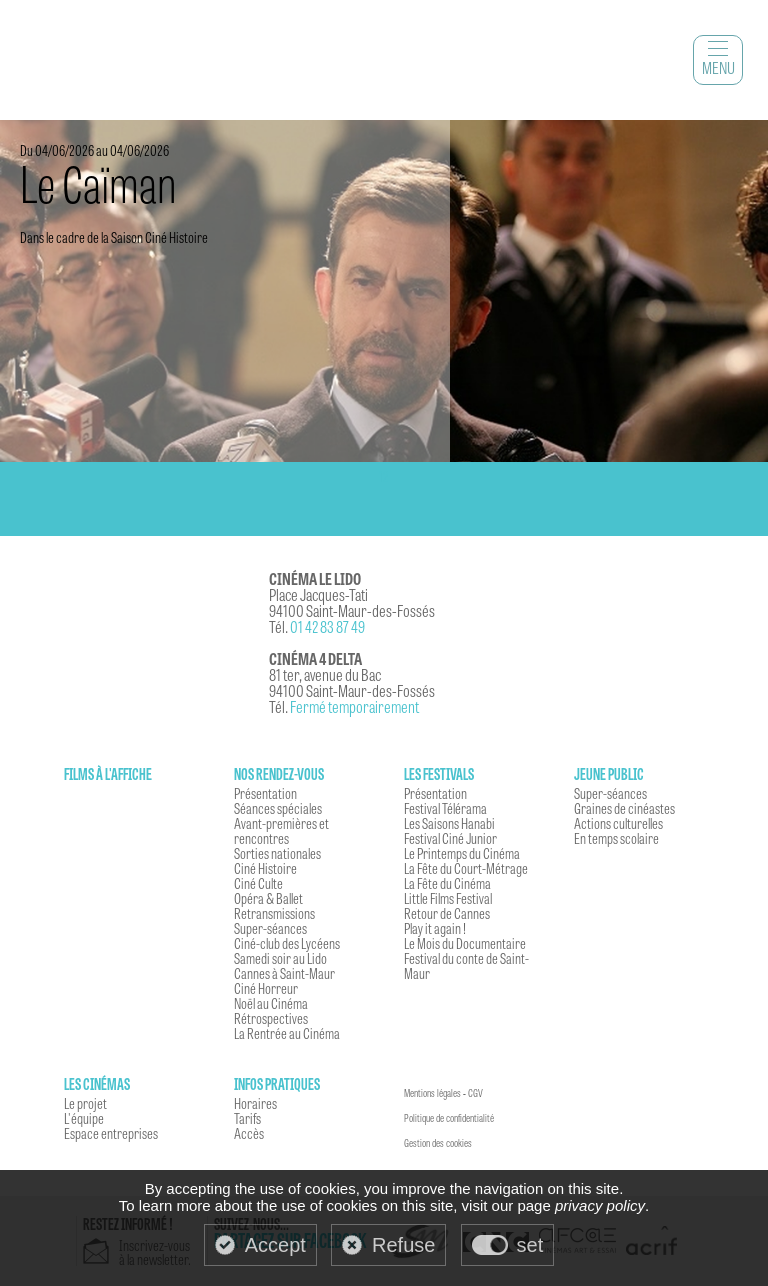 The height and width of the screenshot is (1286, 768). What do you see at coordinates (465, 943) in the screenshot?
I see `Le Mois du Documentaire` at bounding box center [465, 943].